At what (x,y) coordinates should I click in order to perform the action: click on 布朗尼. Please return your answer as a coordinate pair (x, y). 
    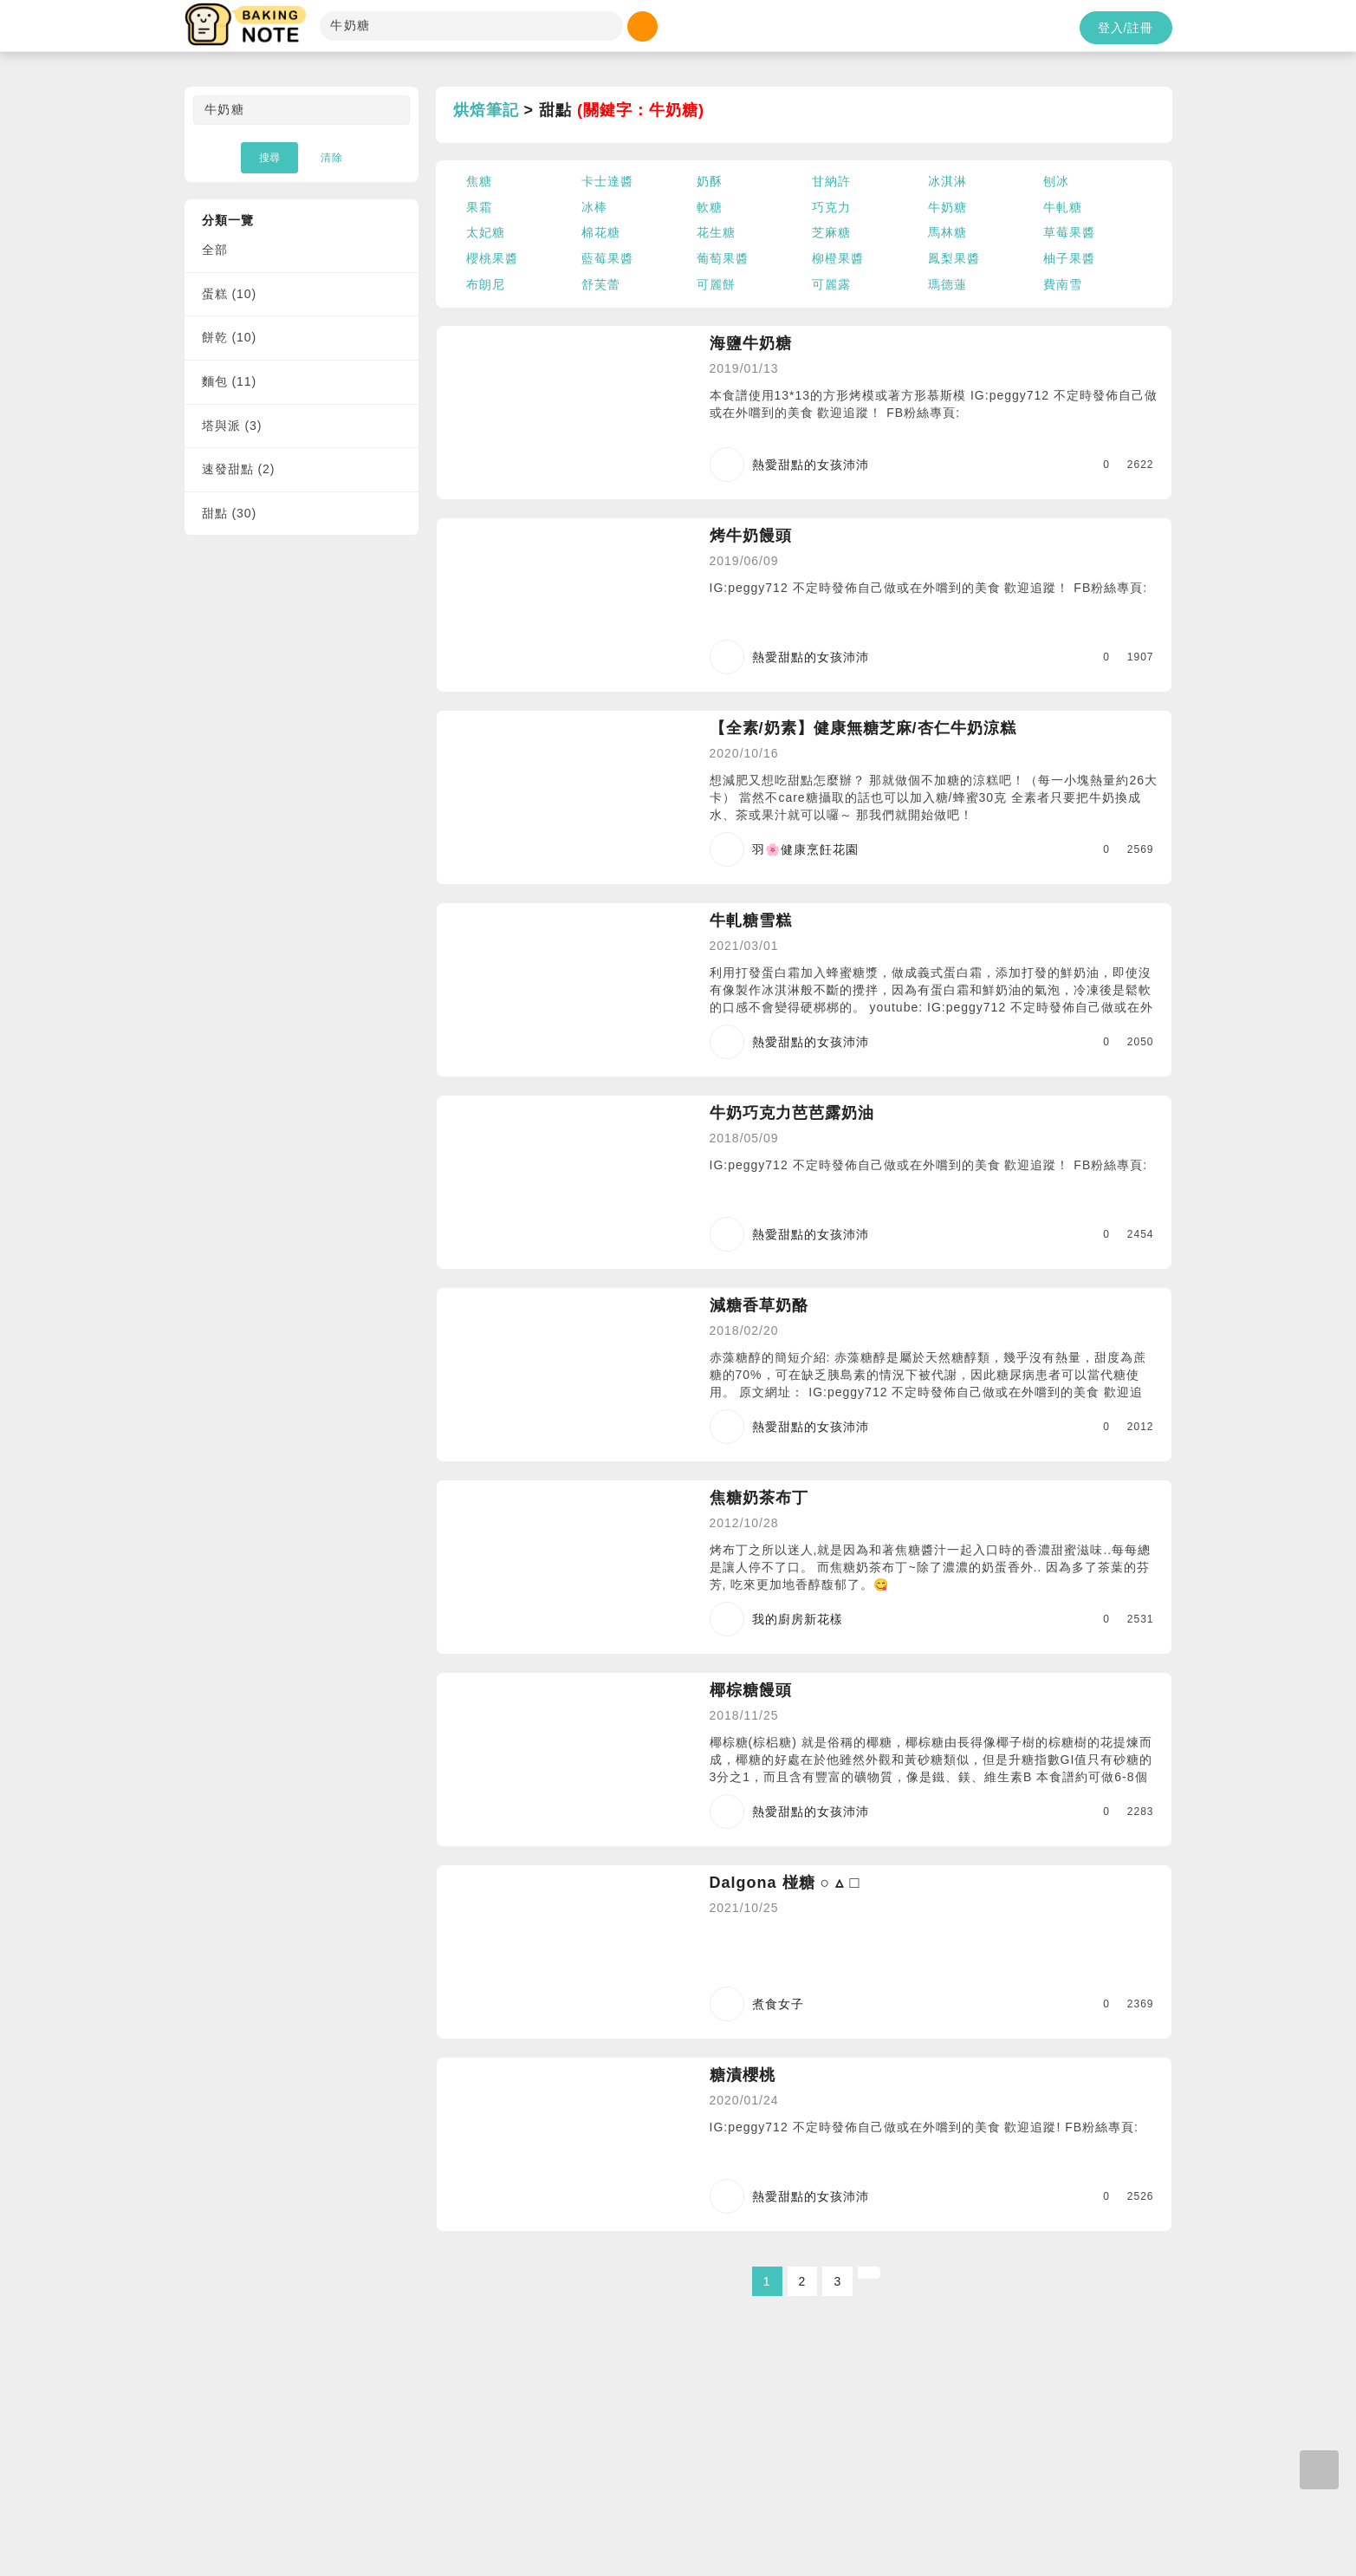
    Looking at the image, I should click on (485, 284).